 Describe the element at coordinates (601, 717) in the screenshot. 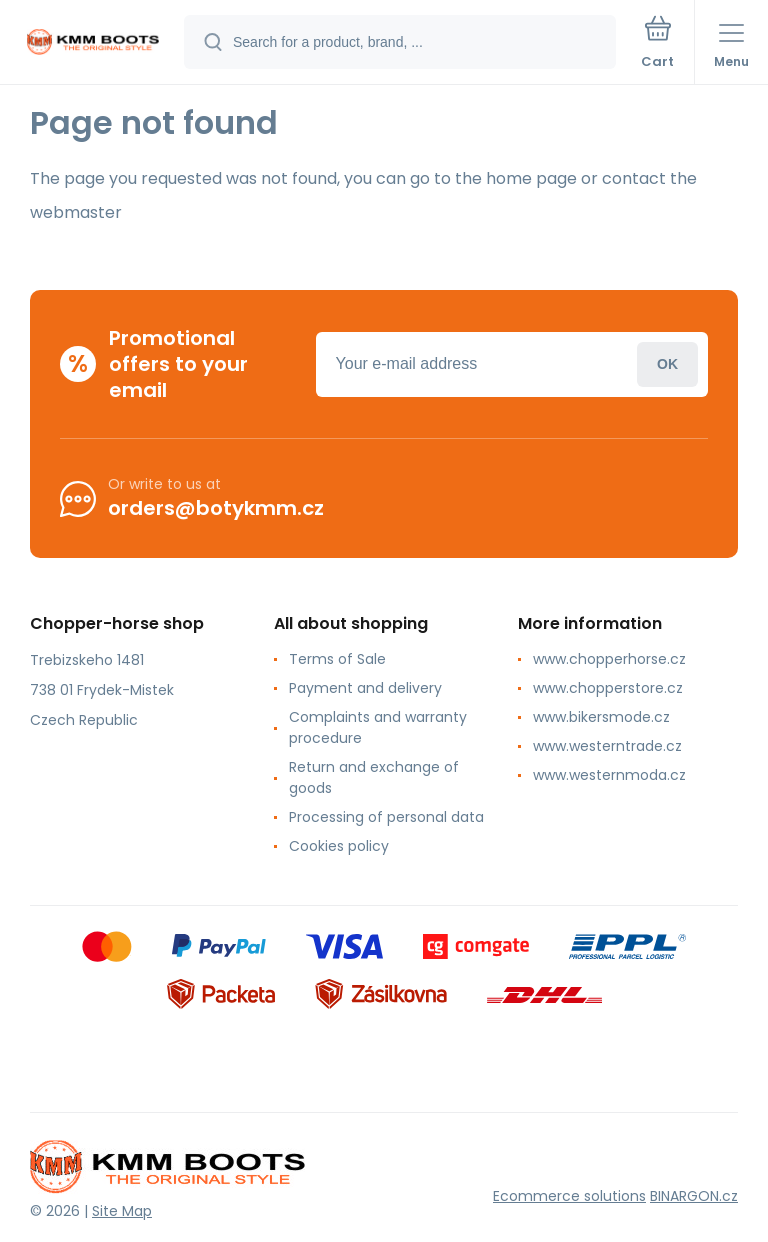

I see `www.bikersmode.cz` at that location.